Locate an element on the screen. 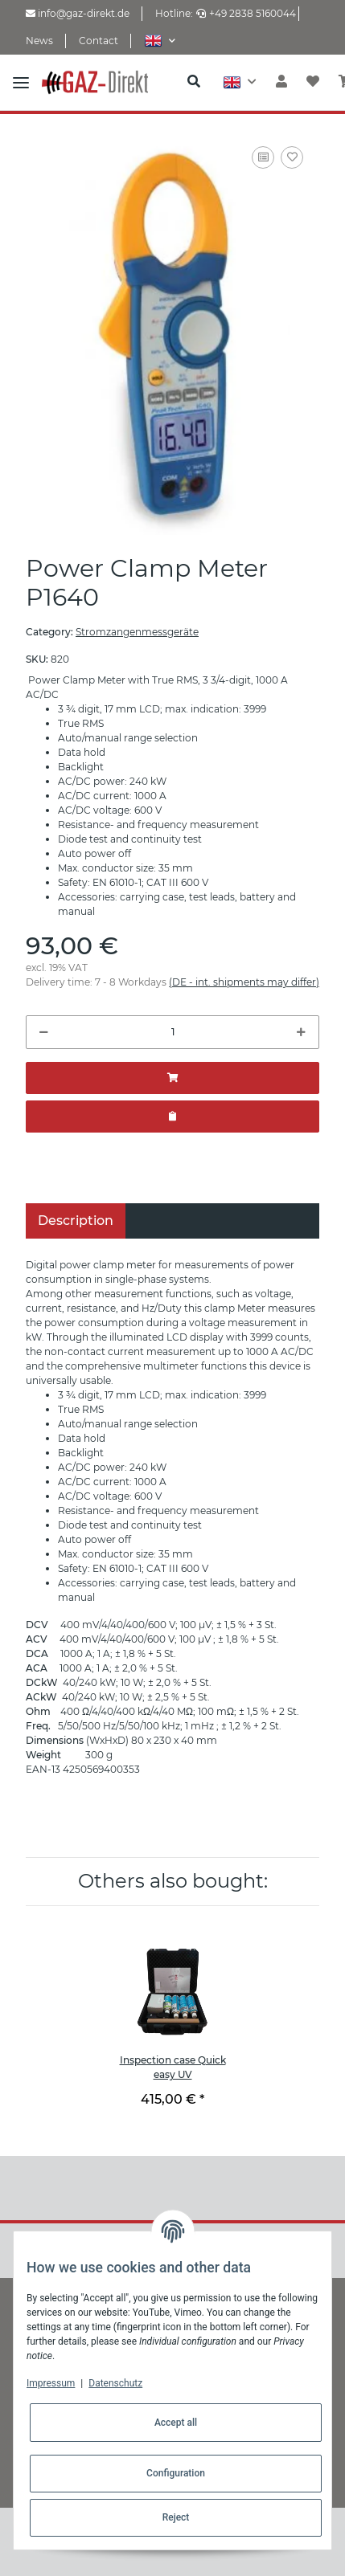 This screenshot has width=345, height=2576. News is located at coordinates (39, 41).